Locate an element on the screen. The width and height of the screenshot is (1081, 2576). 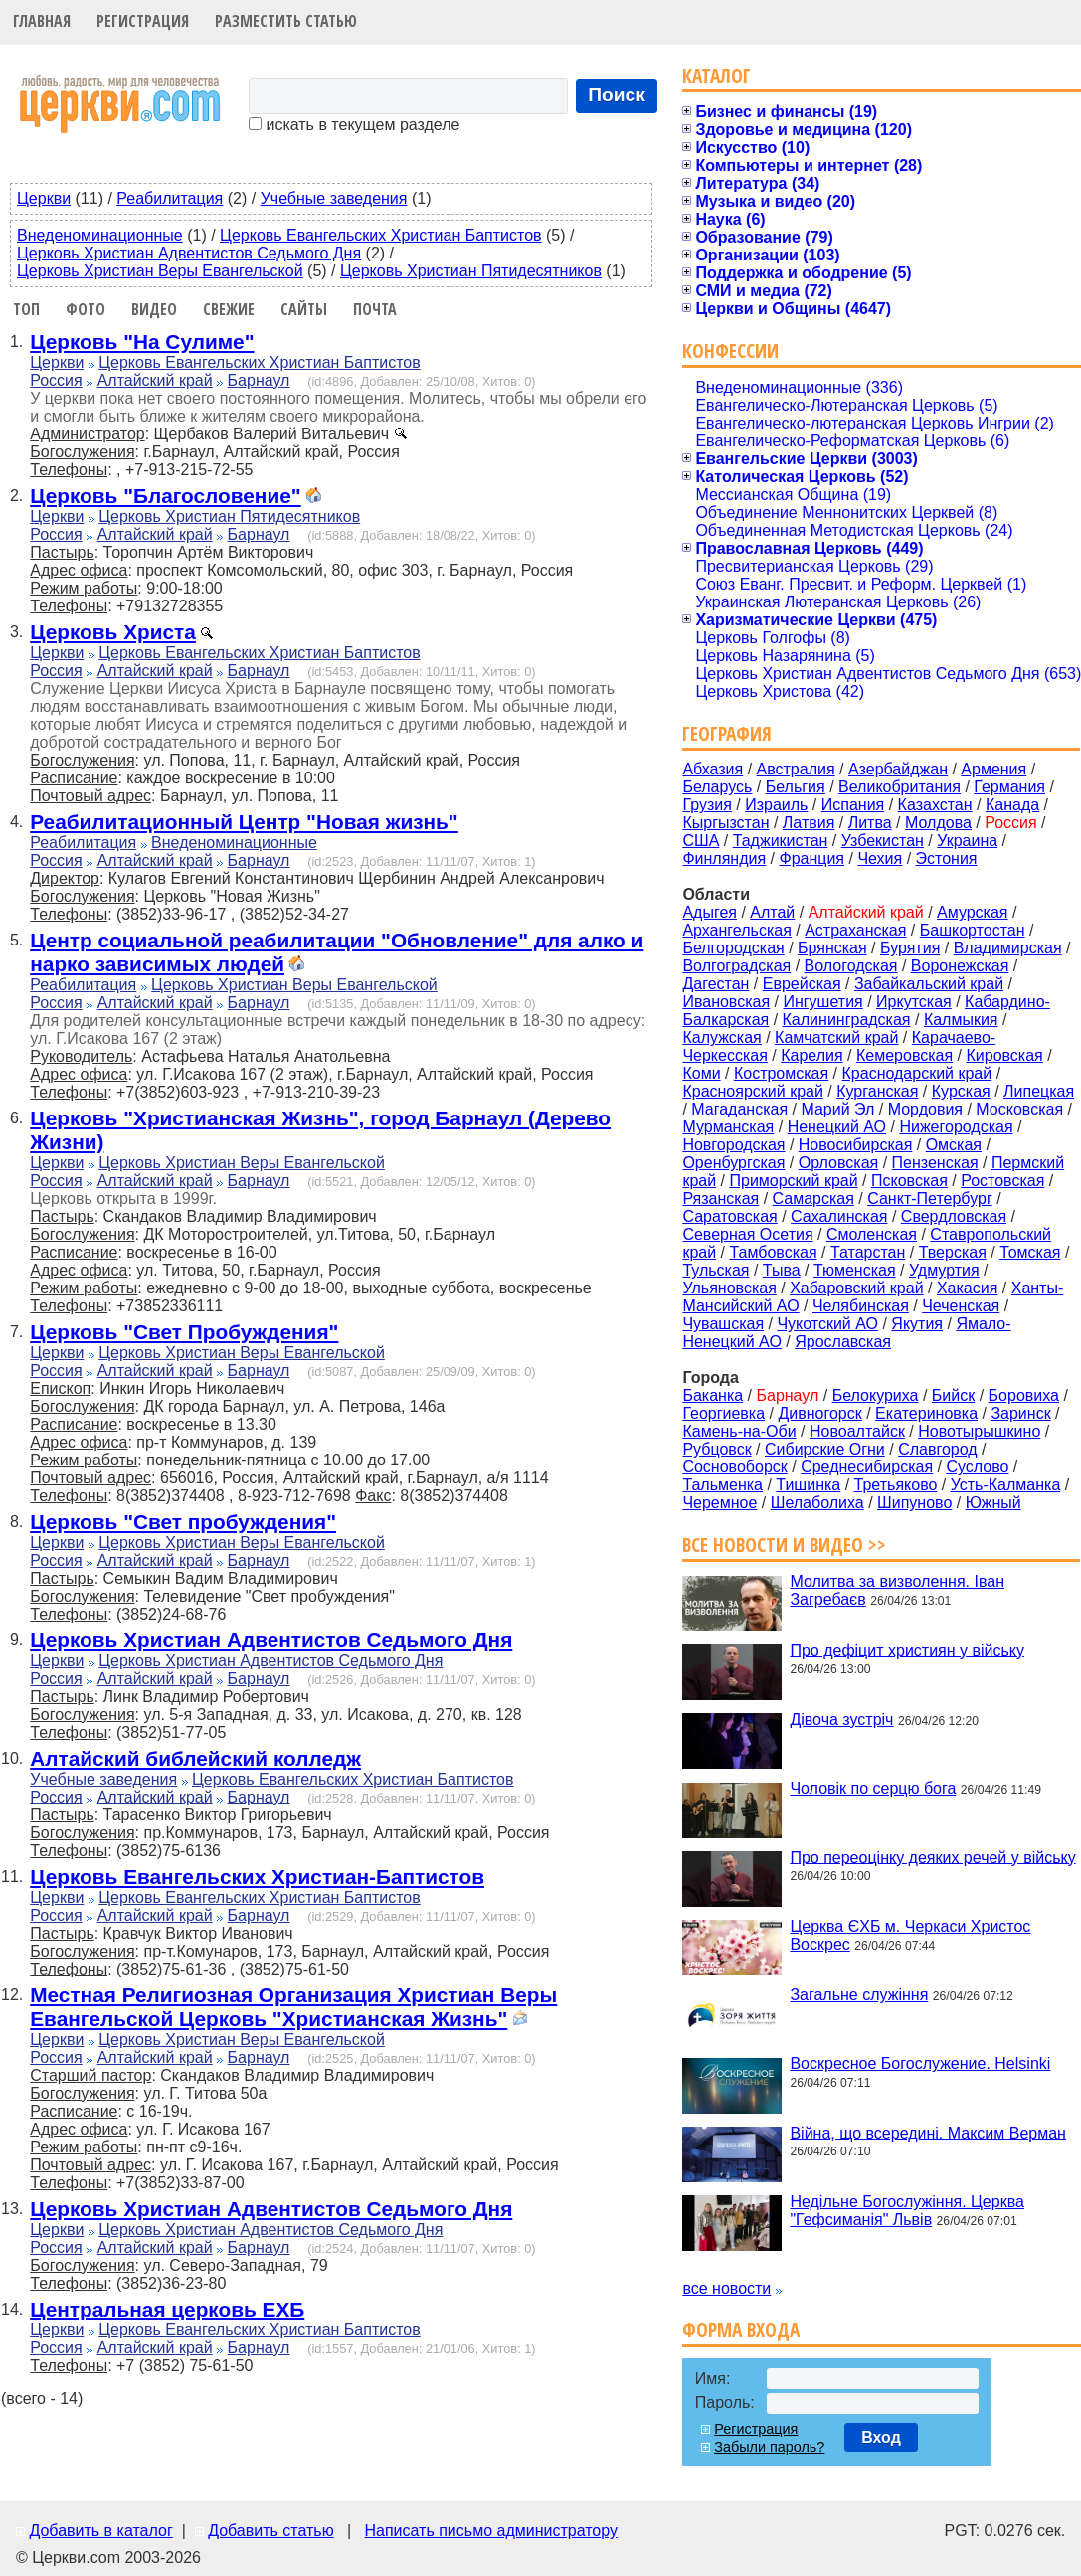
Курская is located at coordinates (961, 1091).